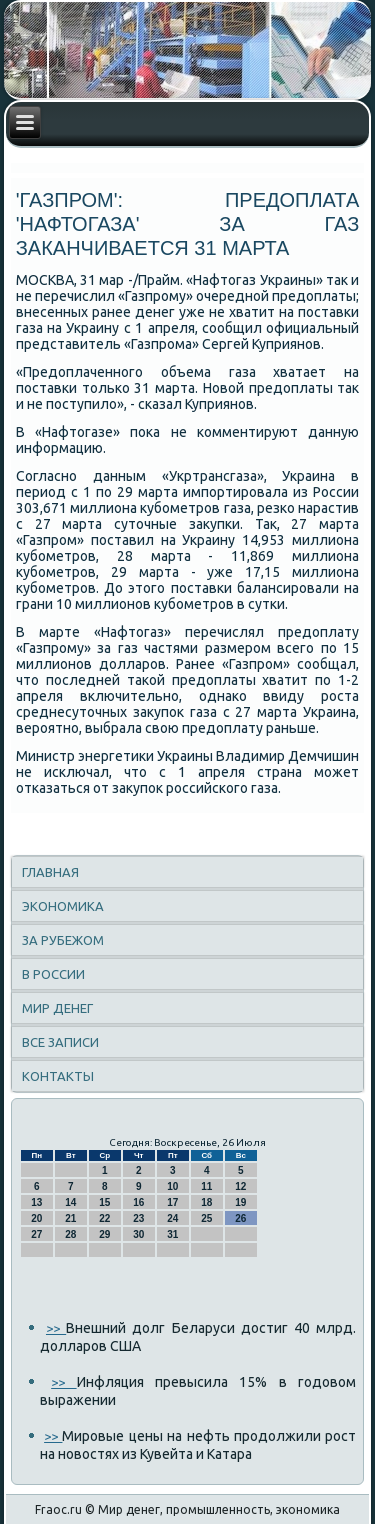 This screenshot has height=1524, width=375. I want to click on 24, so click(172, 1218).